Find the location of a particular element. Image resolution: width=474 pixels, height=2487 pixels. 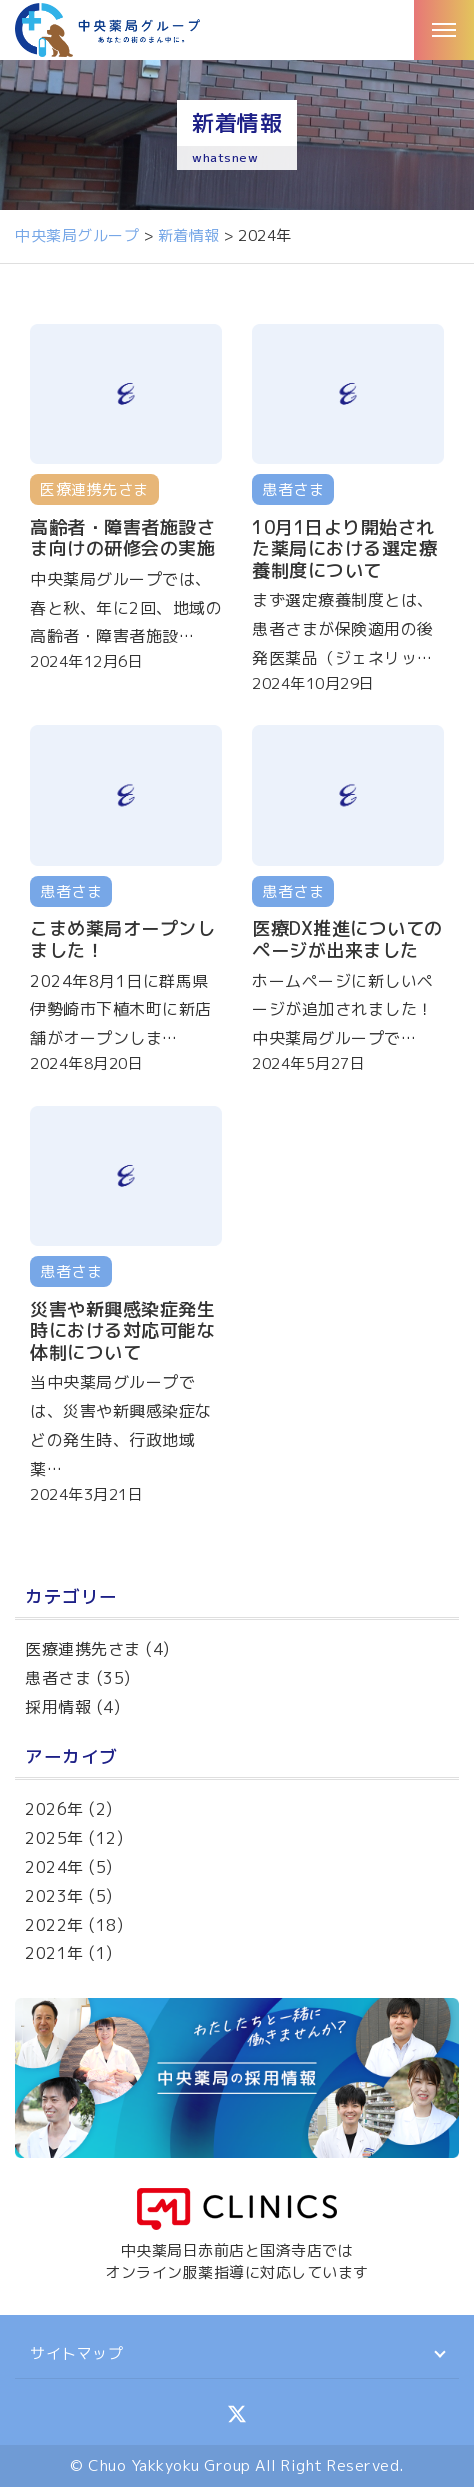

採用情報 is located at coordinates (58, 1707).